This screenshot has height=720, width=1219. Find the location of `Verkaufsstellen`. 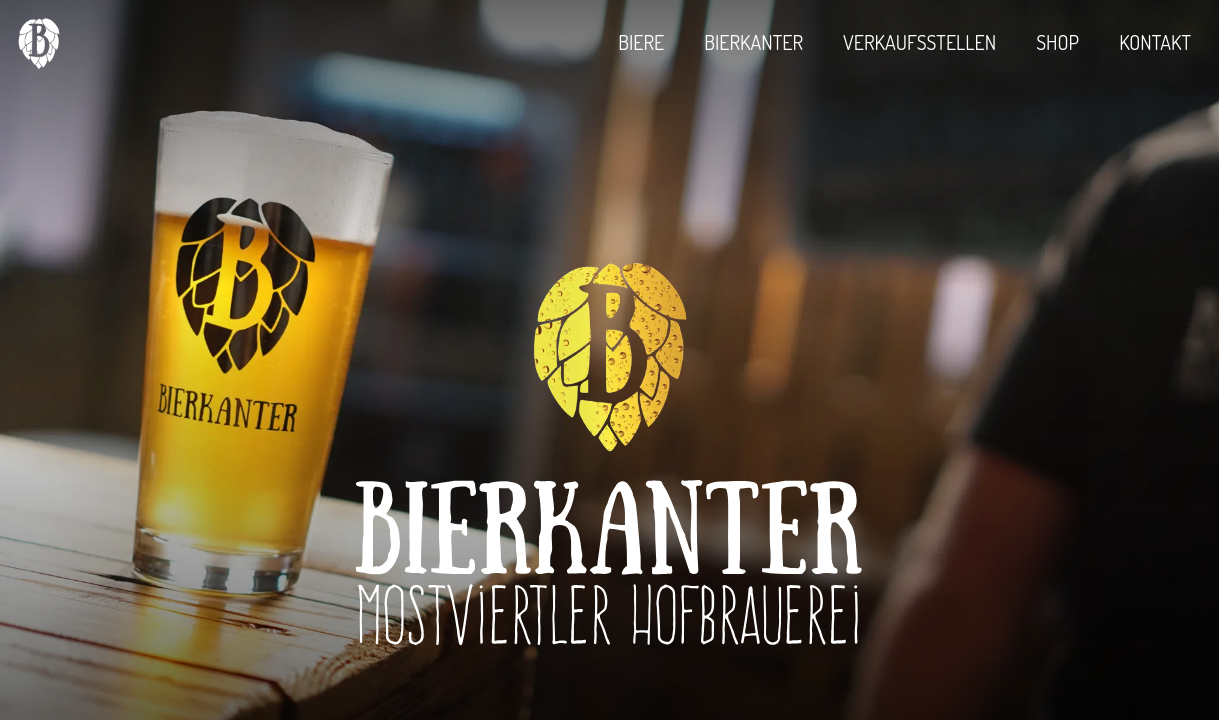

Verkaufsstellen is located at coordinates (919, 42).